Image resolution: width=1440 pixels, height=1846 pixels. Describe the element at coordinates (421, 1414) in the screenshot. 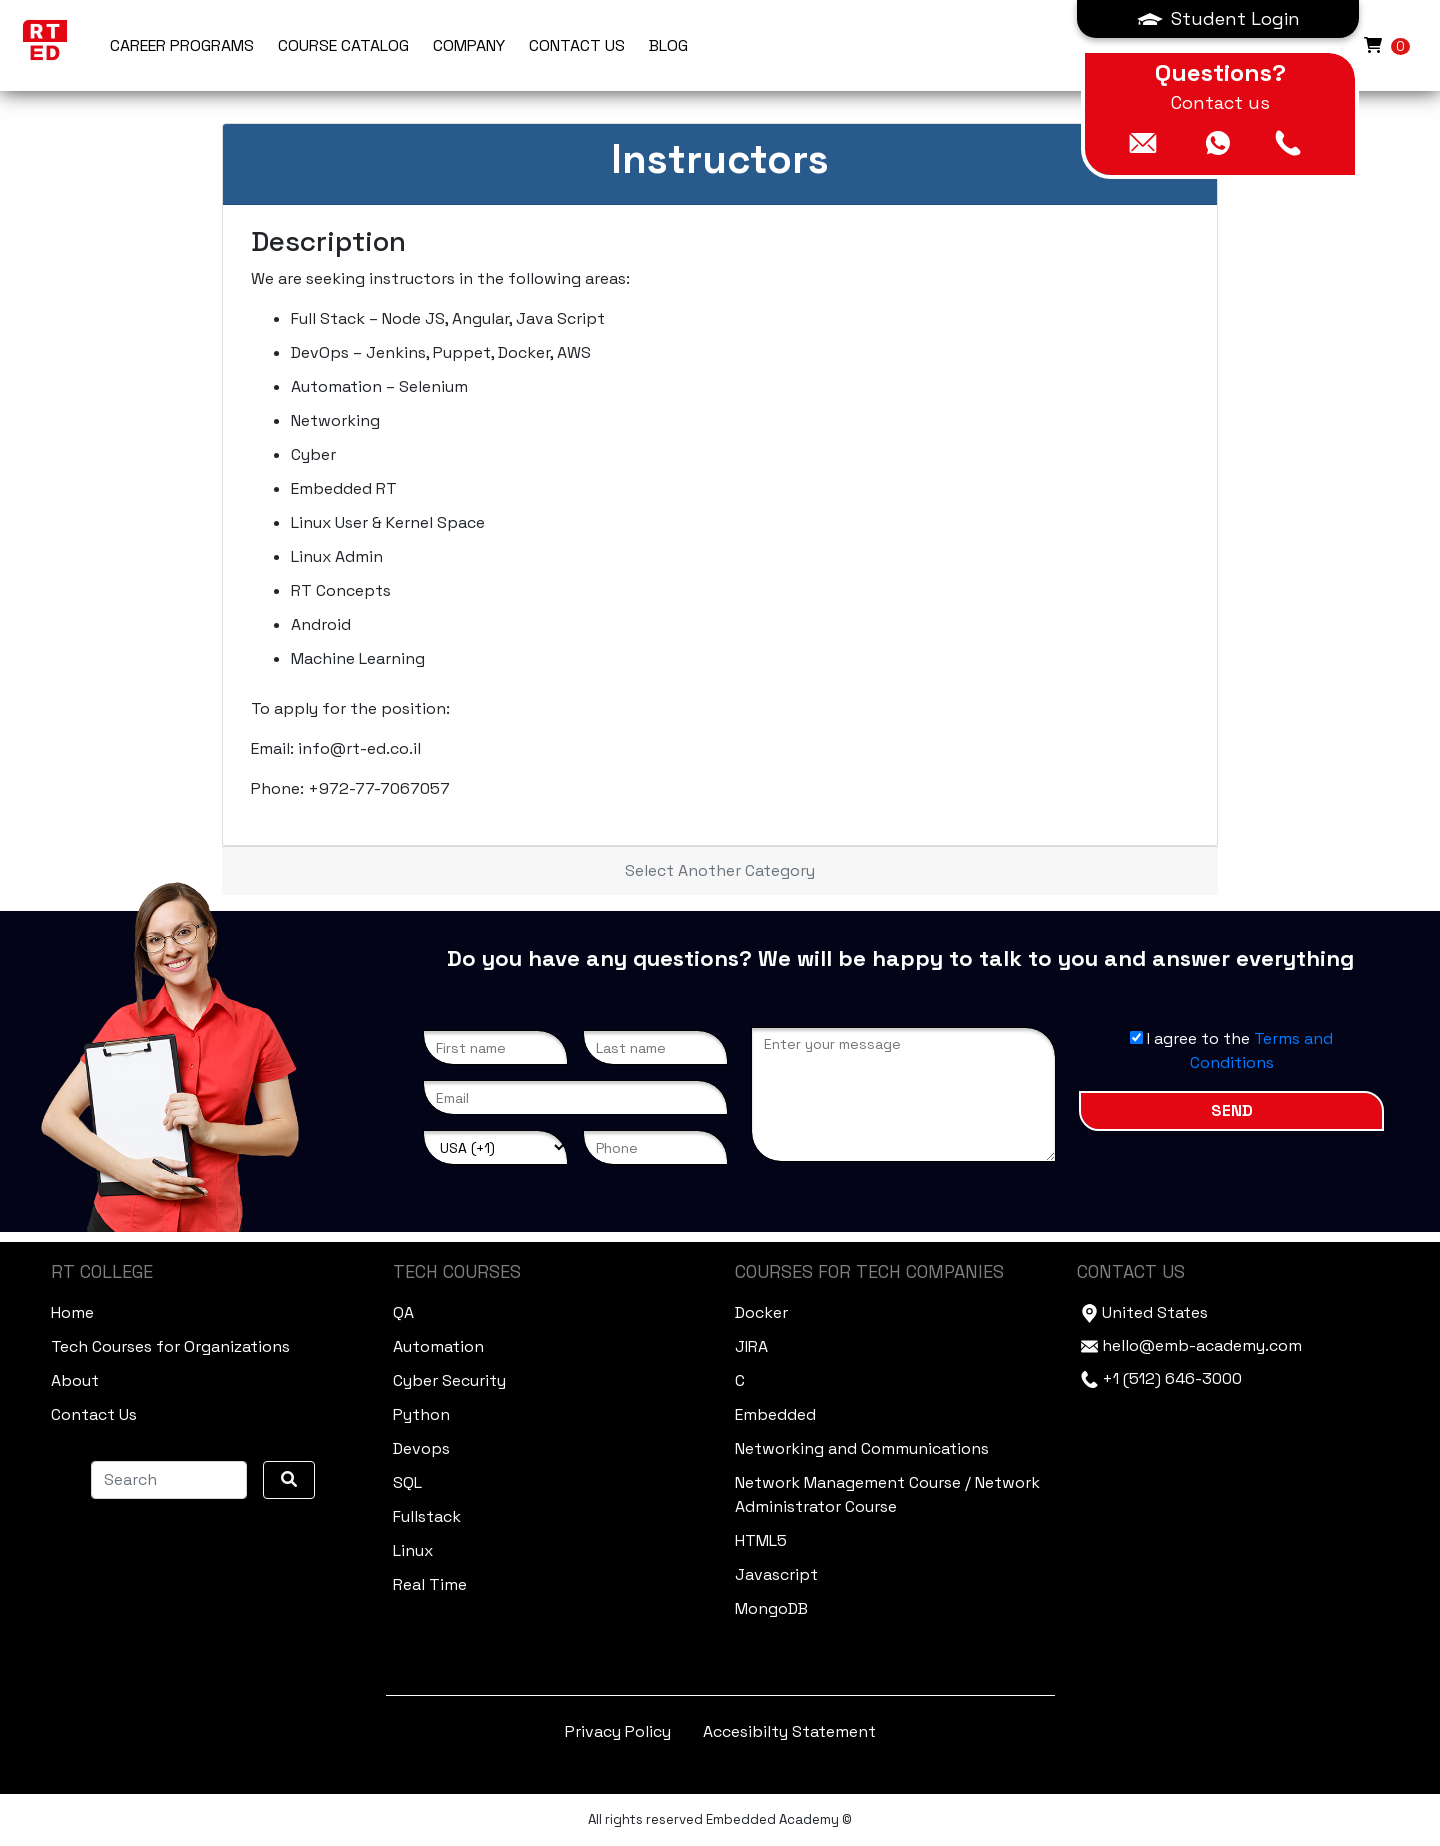

I see `Python` at that location.